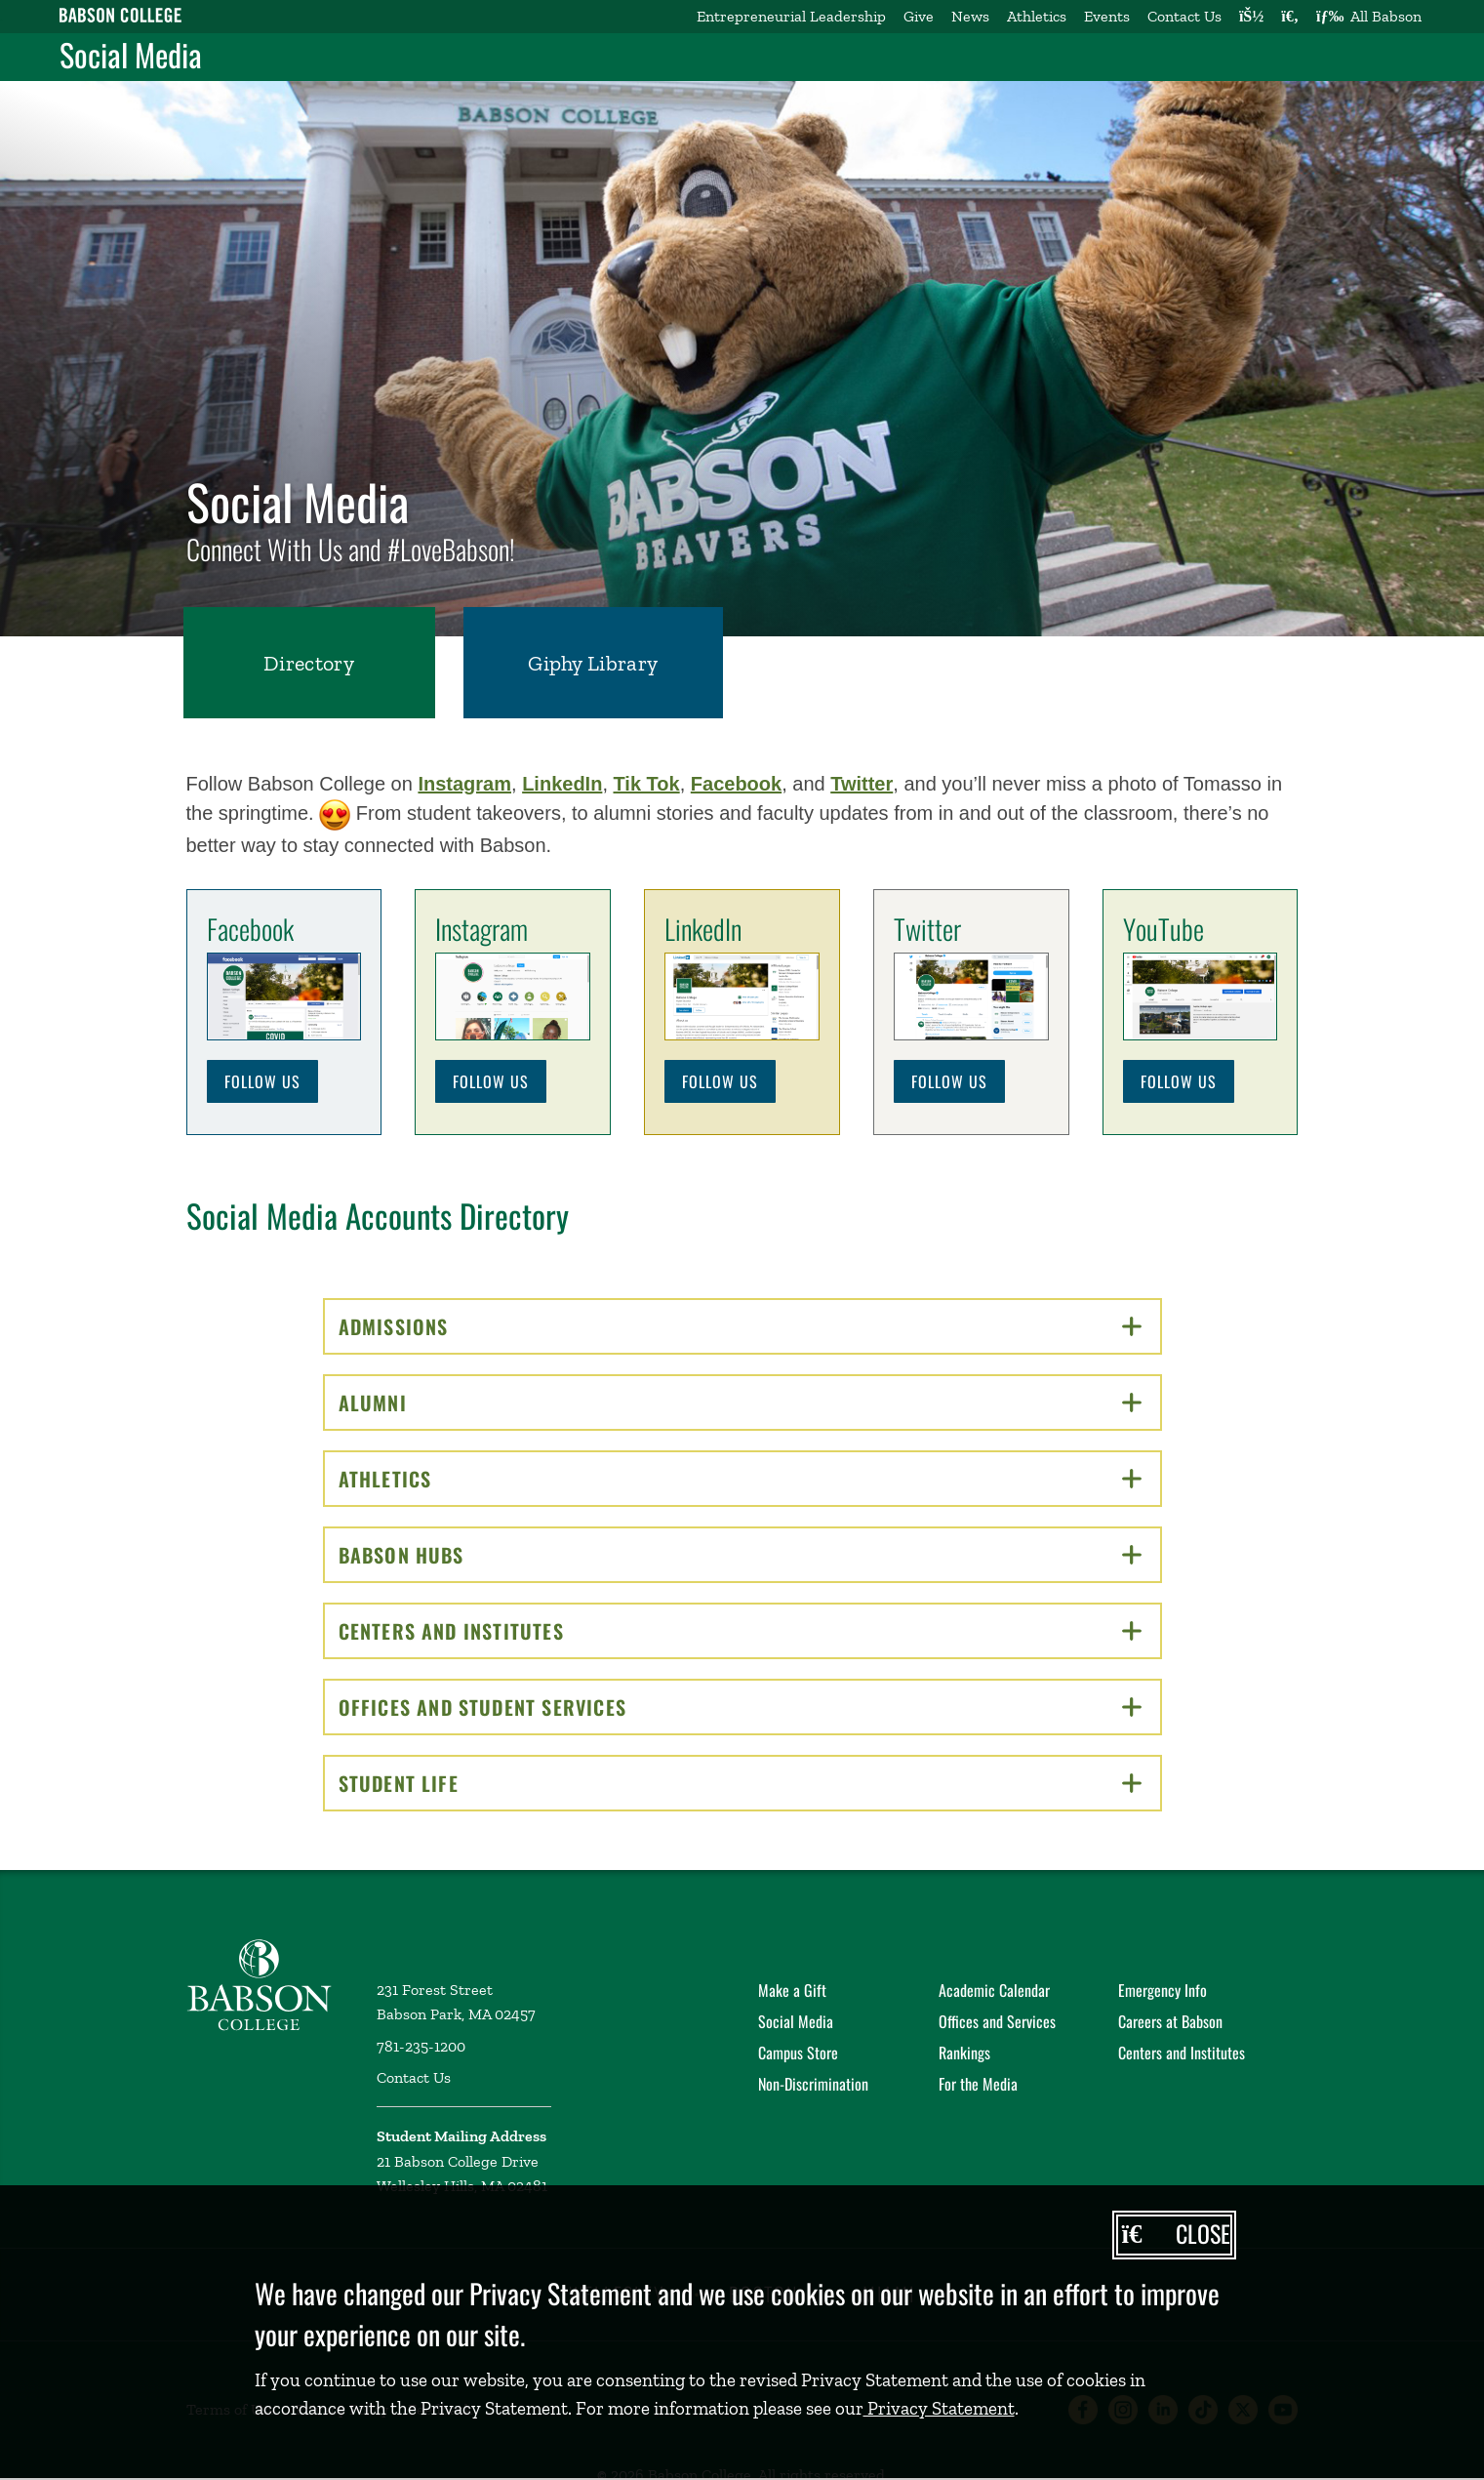 The height and width of the screenshot is (2480, 1484). I want to click on Facebook, so click(736, 783).